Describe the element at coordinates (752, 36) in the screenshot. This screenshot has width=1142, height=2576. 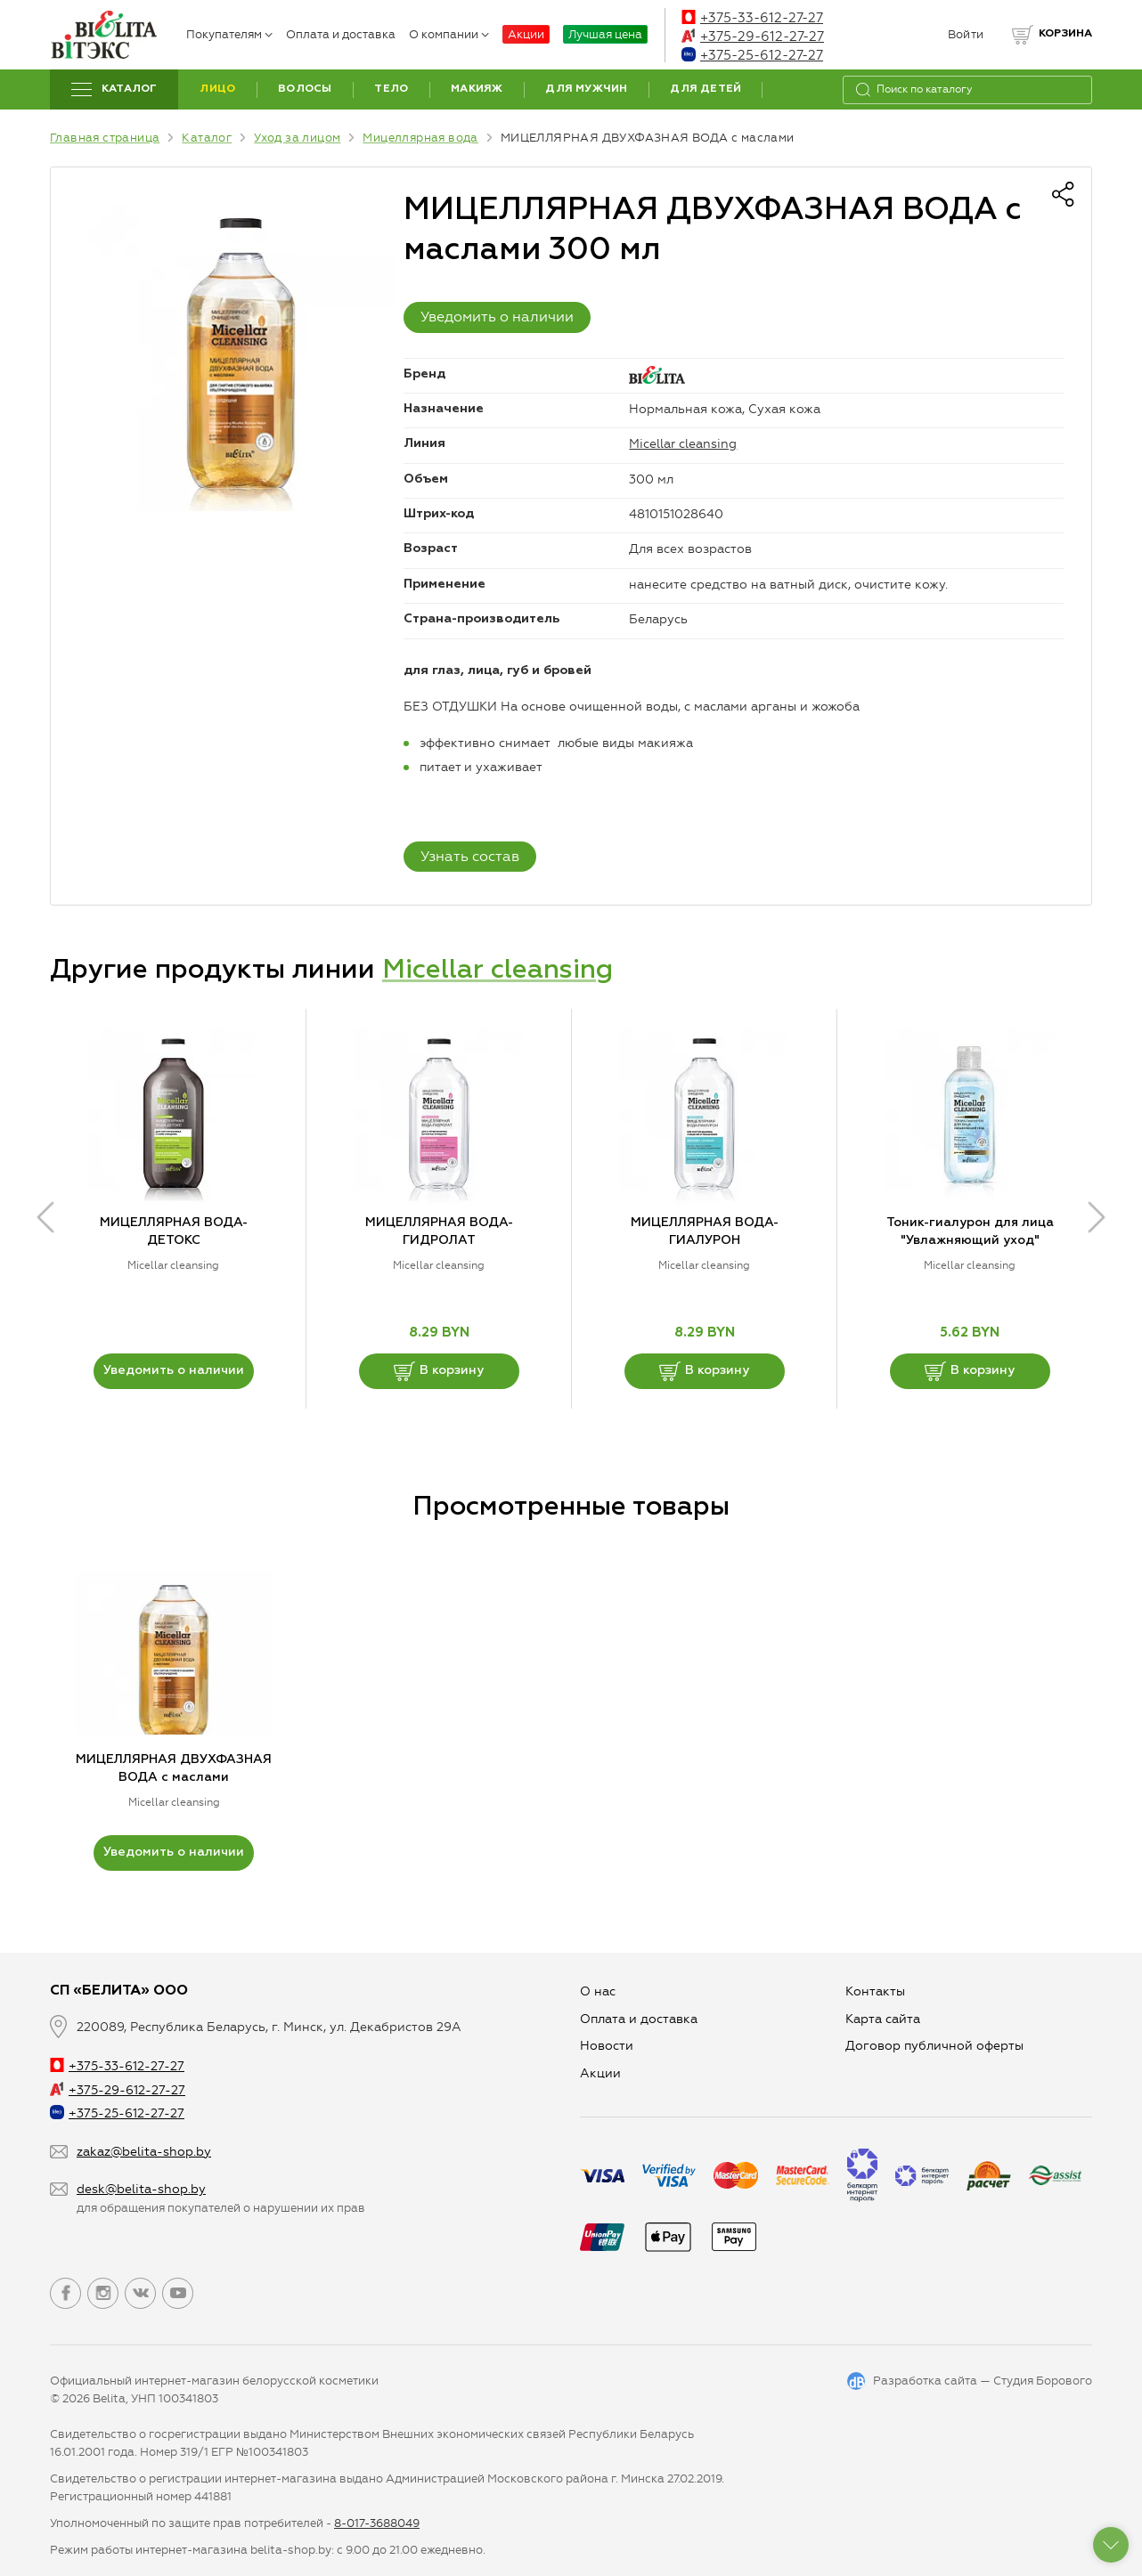
I see `+375-29-612-27-27` at that location.